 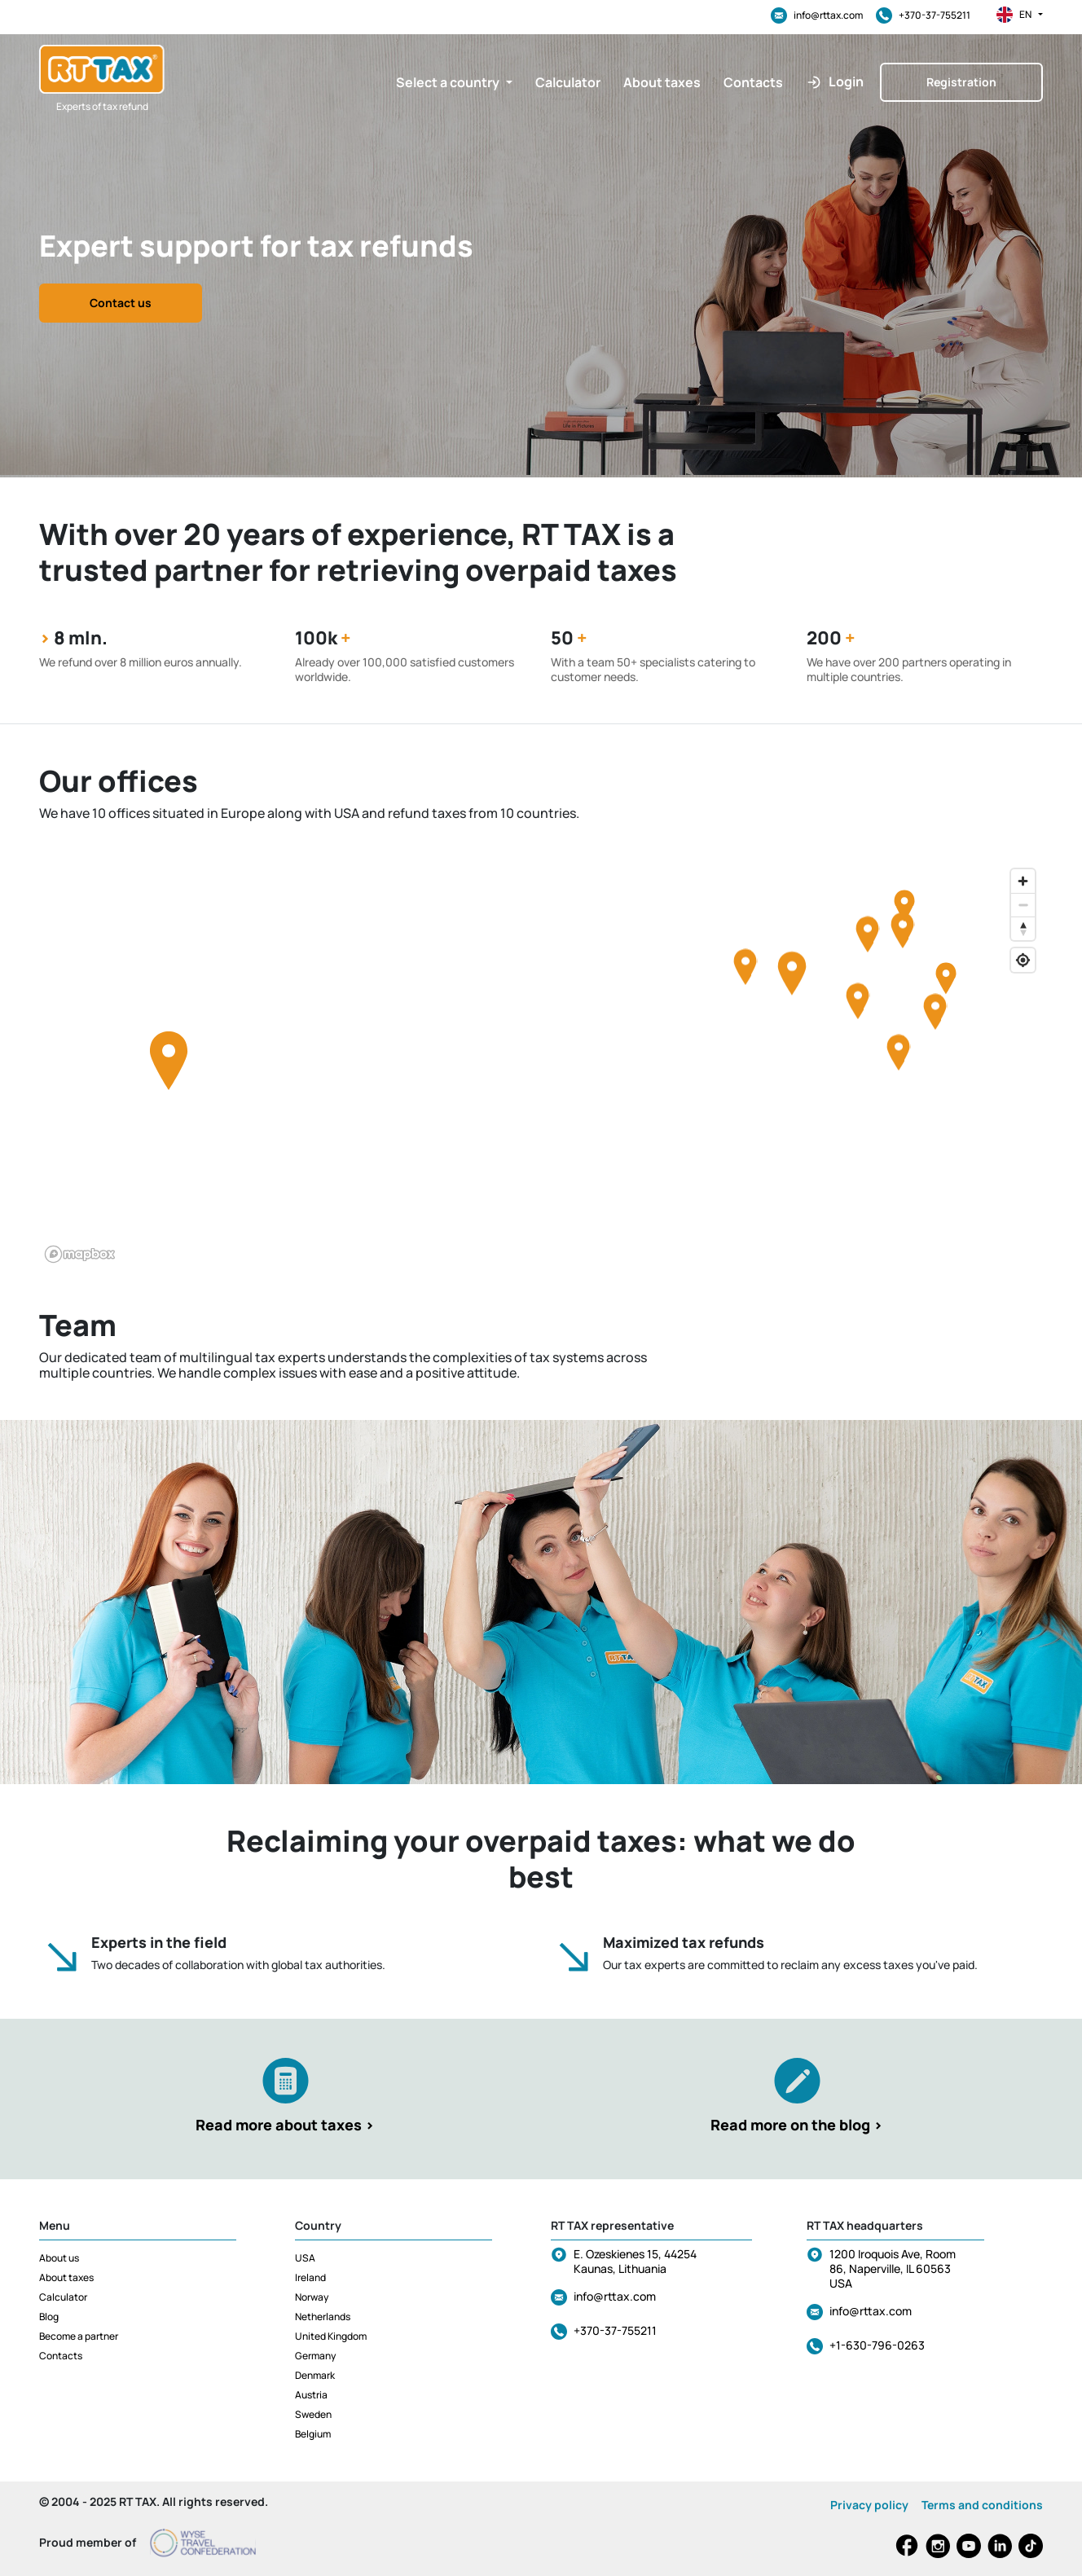 What do you see at coordinates (877, 2345) in the screenshot?
I see `+1-630-796-0263` at bounding box center [877, 2345].